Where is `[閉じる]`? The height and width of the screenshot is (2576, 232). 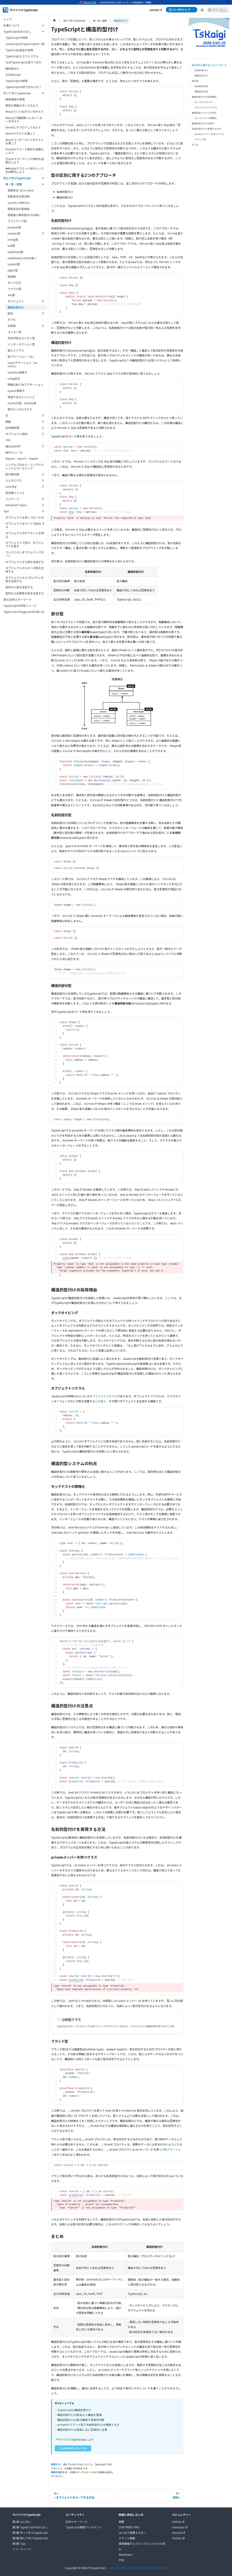 [閉じる] is located at coordinates (228, 2).